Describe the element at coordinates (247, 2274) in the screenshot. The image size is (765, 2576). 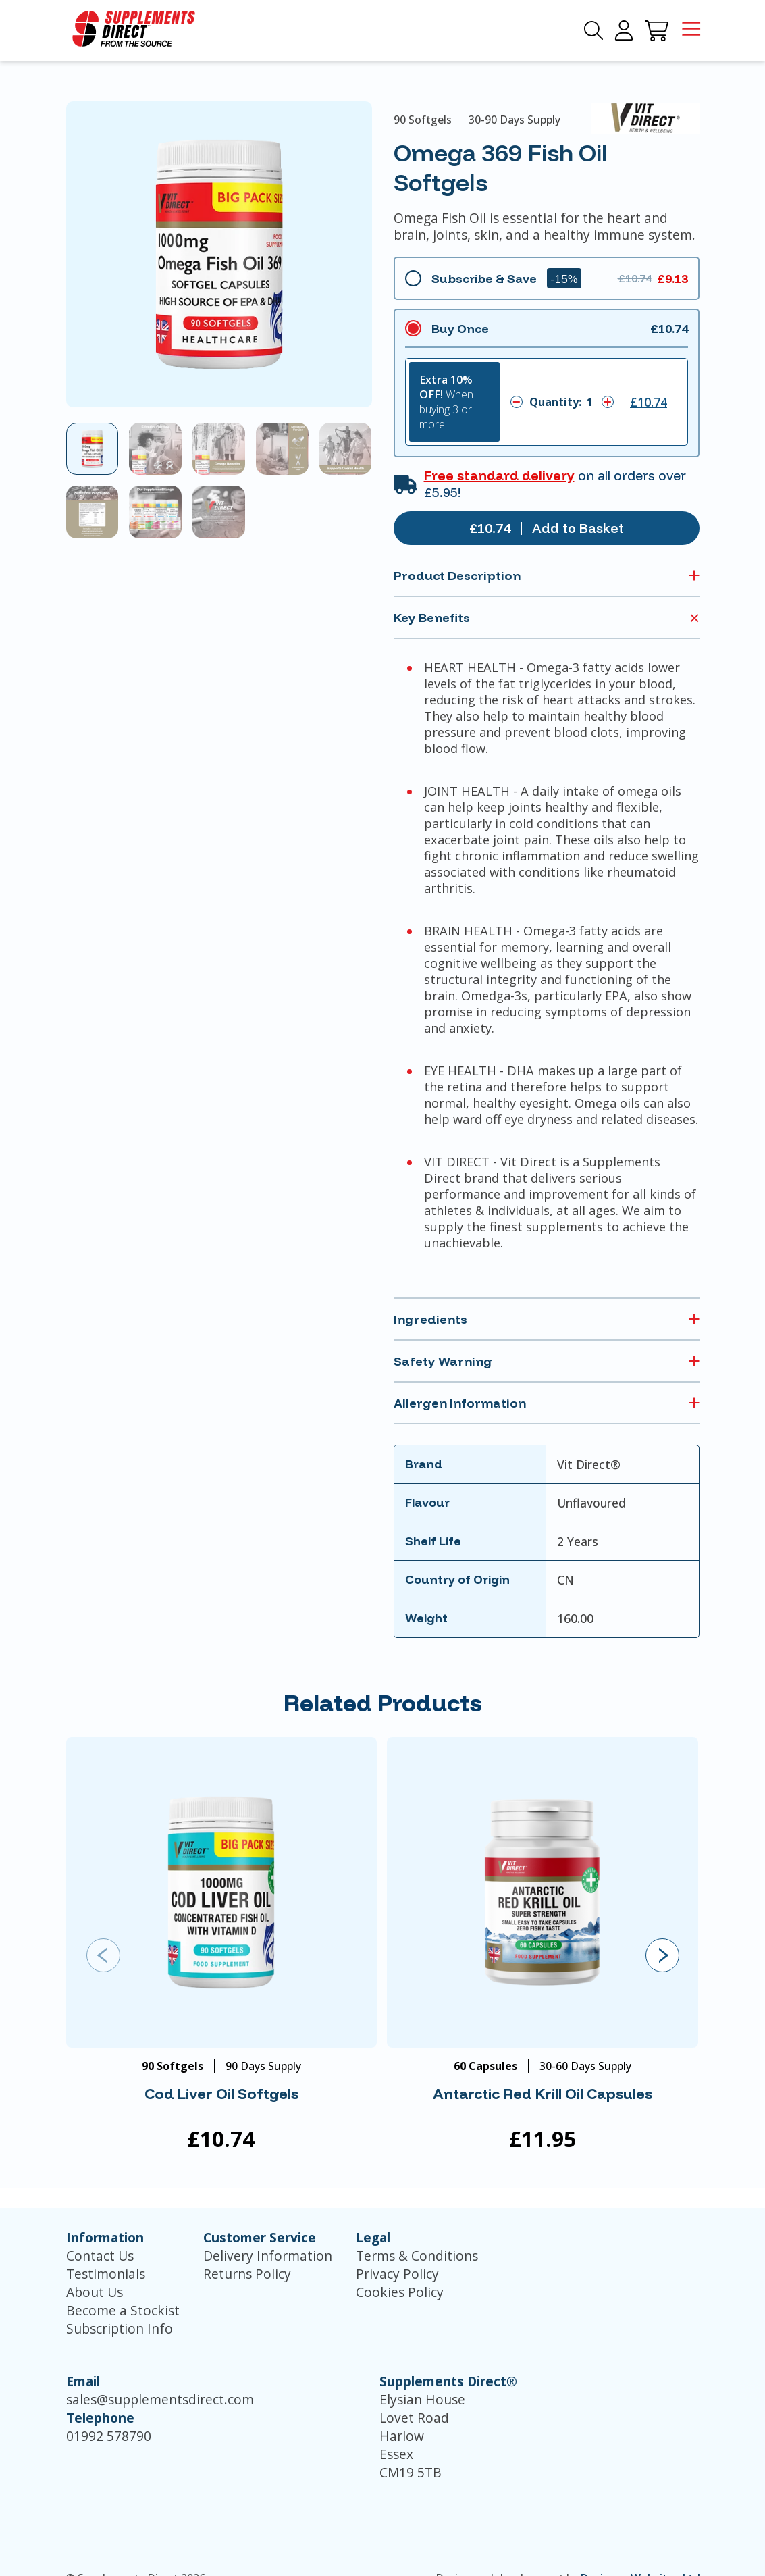
I see `Returns Policy` at that location.